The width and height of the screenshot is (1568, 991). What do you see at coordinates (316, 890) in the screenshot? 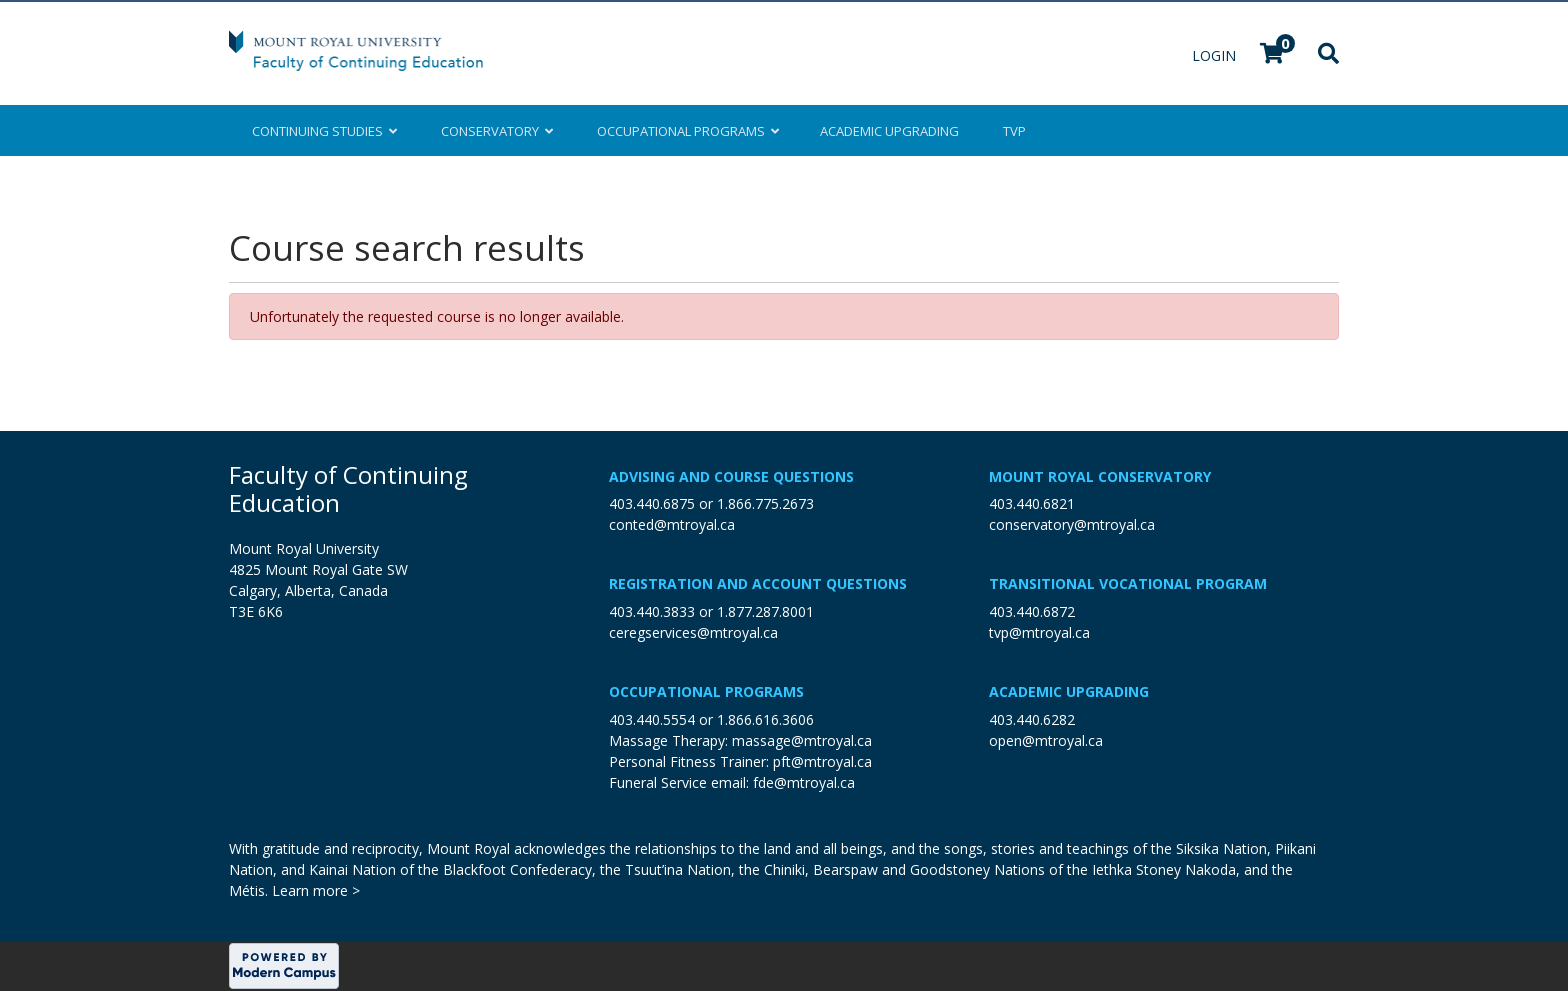
I see `Learn more >` at bounding box center [316, 890].